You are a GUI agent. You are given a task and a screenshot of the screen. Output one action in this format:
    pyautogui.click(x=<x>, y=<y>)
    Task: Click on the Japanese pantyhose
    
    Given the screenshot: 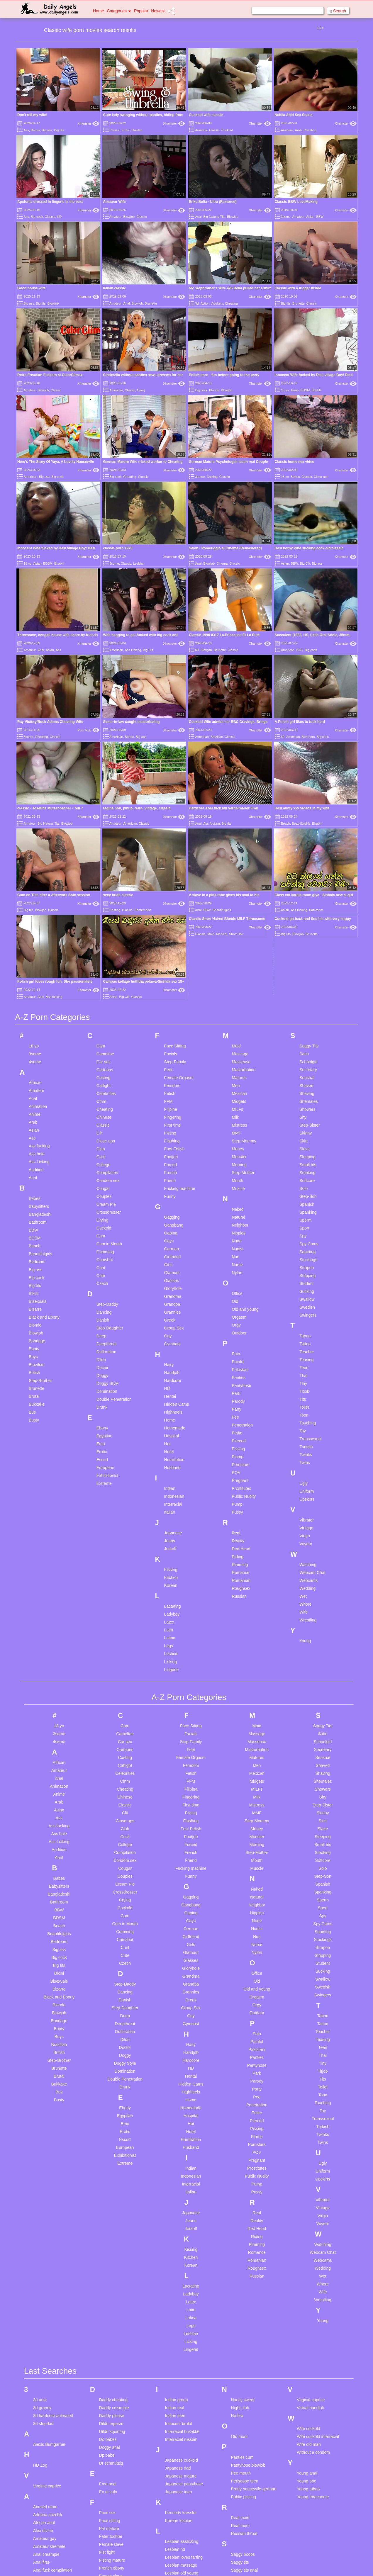 What is the action you would take?
    pyautogui.click(x=184, y=2310)
    